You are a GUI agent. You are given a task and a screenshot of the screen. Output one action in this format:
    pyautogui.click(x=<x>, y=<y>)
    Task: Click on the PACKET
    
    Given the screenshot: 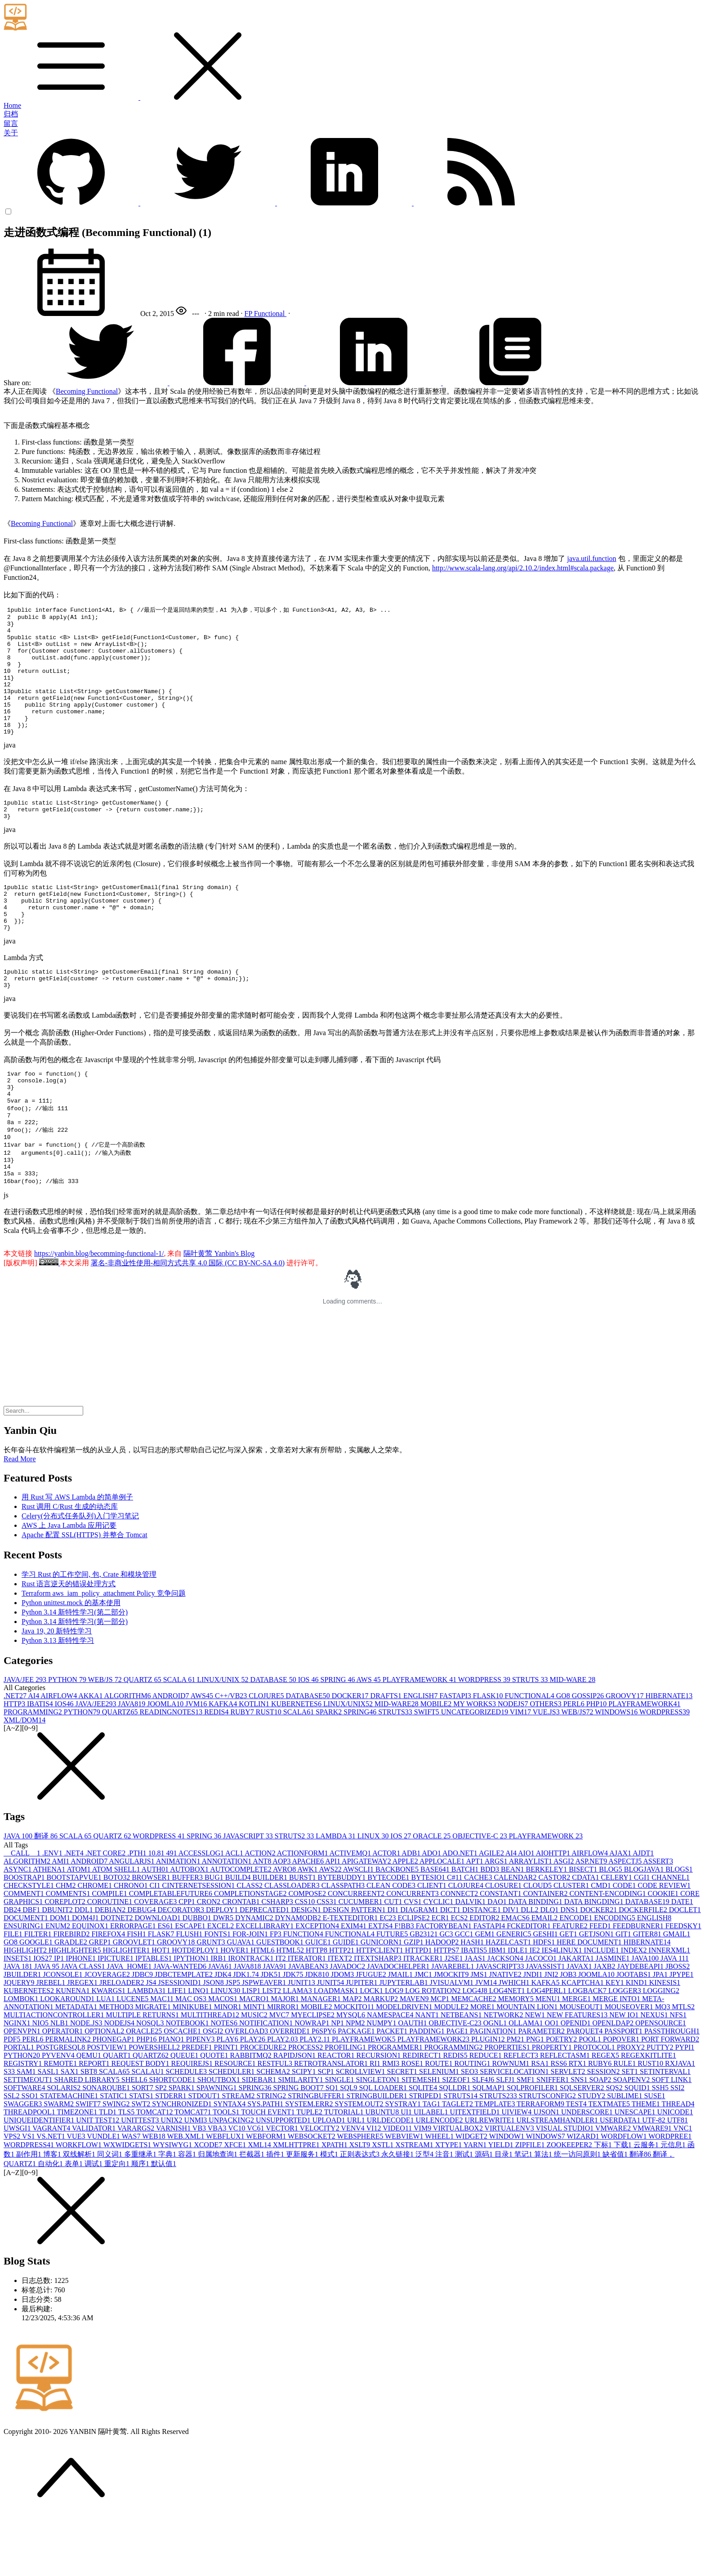 What is the action you would take?
    pyautogui.click(x=392, y=2090)
    